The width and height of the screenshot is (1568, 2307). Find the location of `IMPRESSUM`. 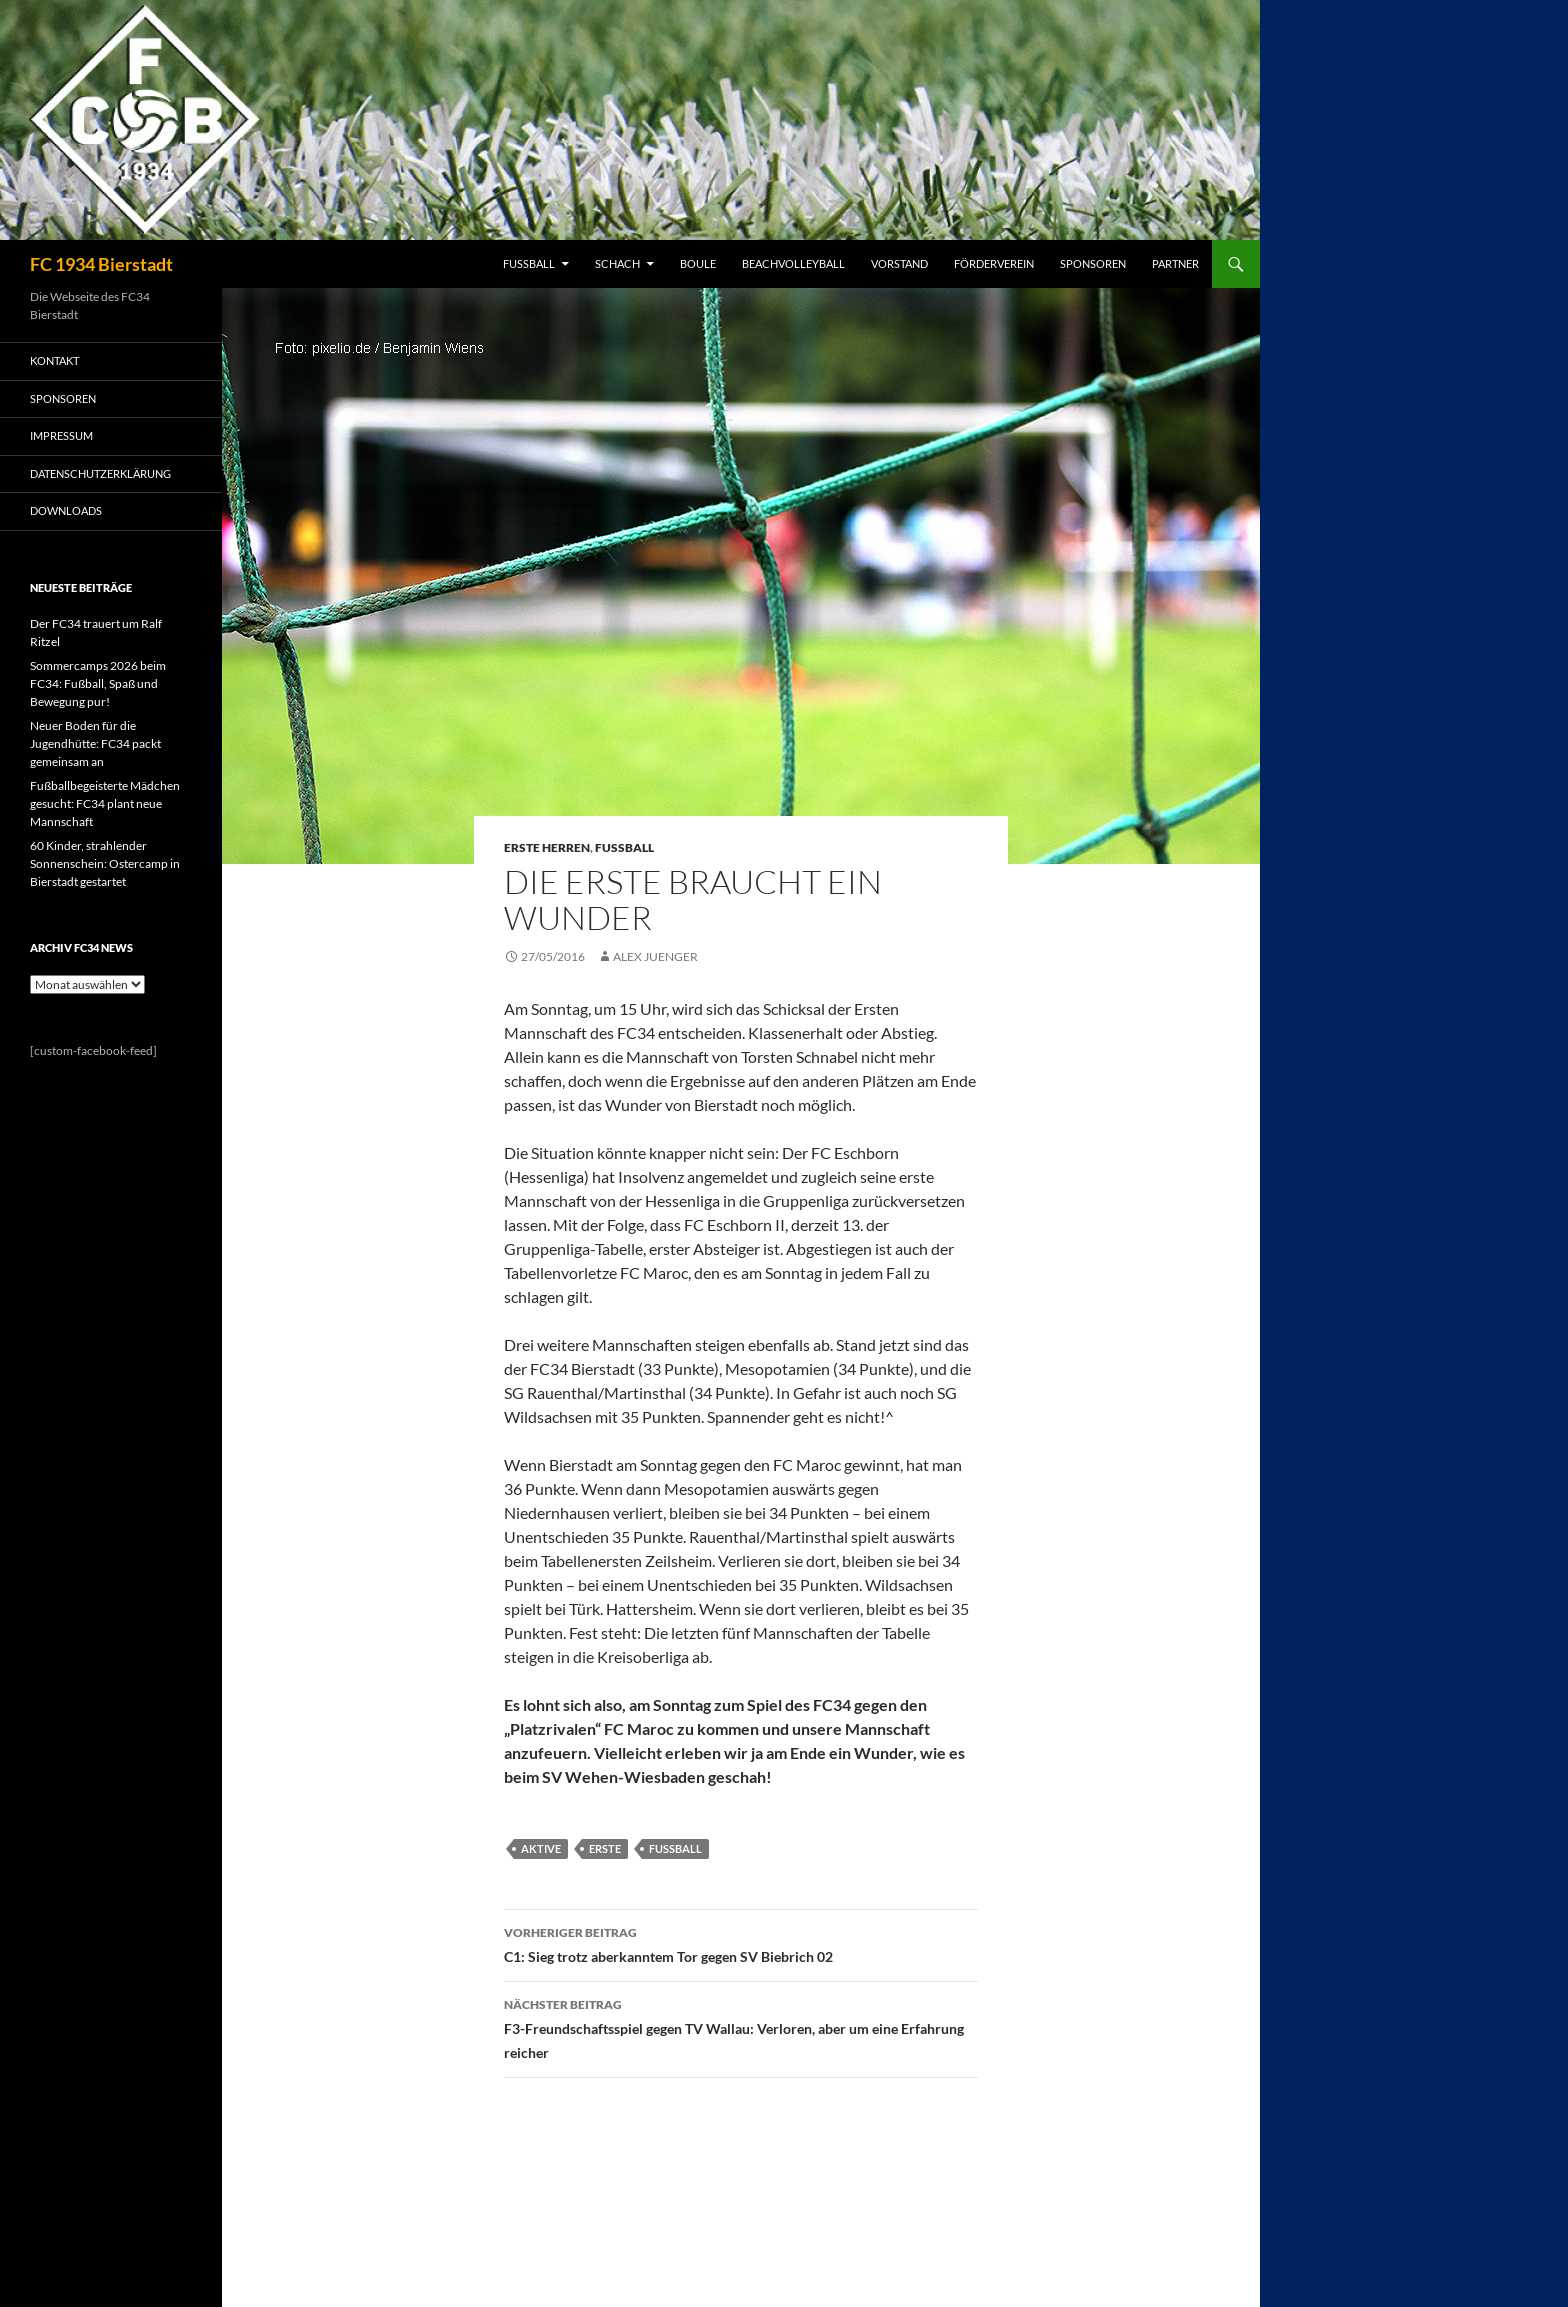

IMPRESSUM is located at coordinates (61, 435).